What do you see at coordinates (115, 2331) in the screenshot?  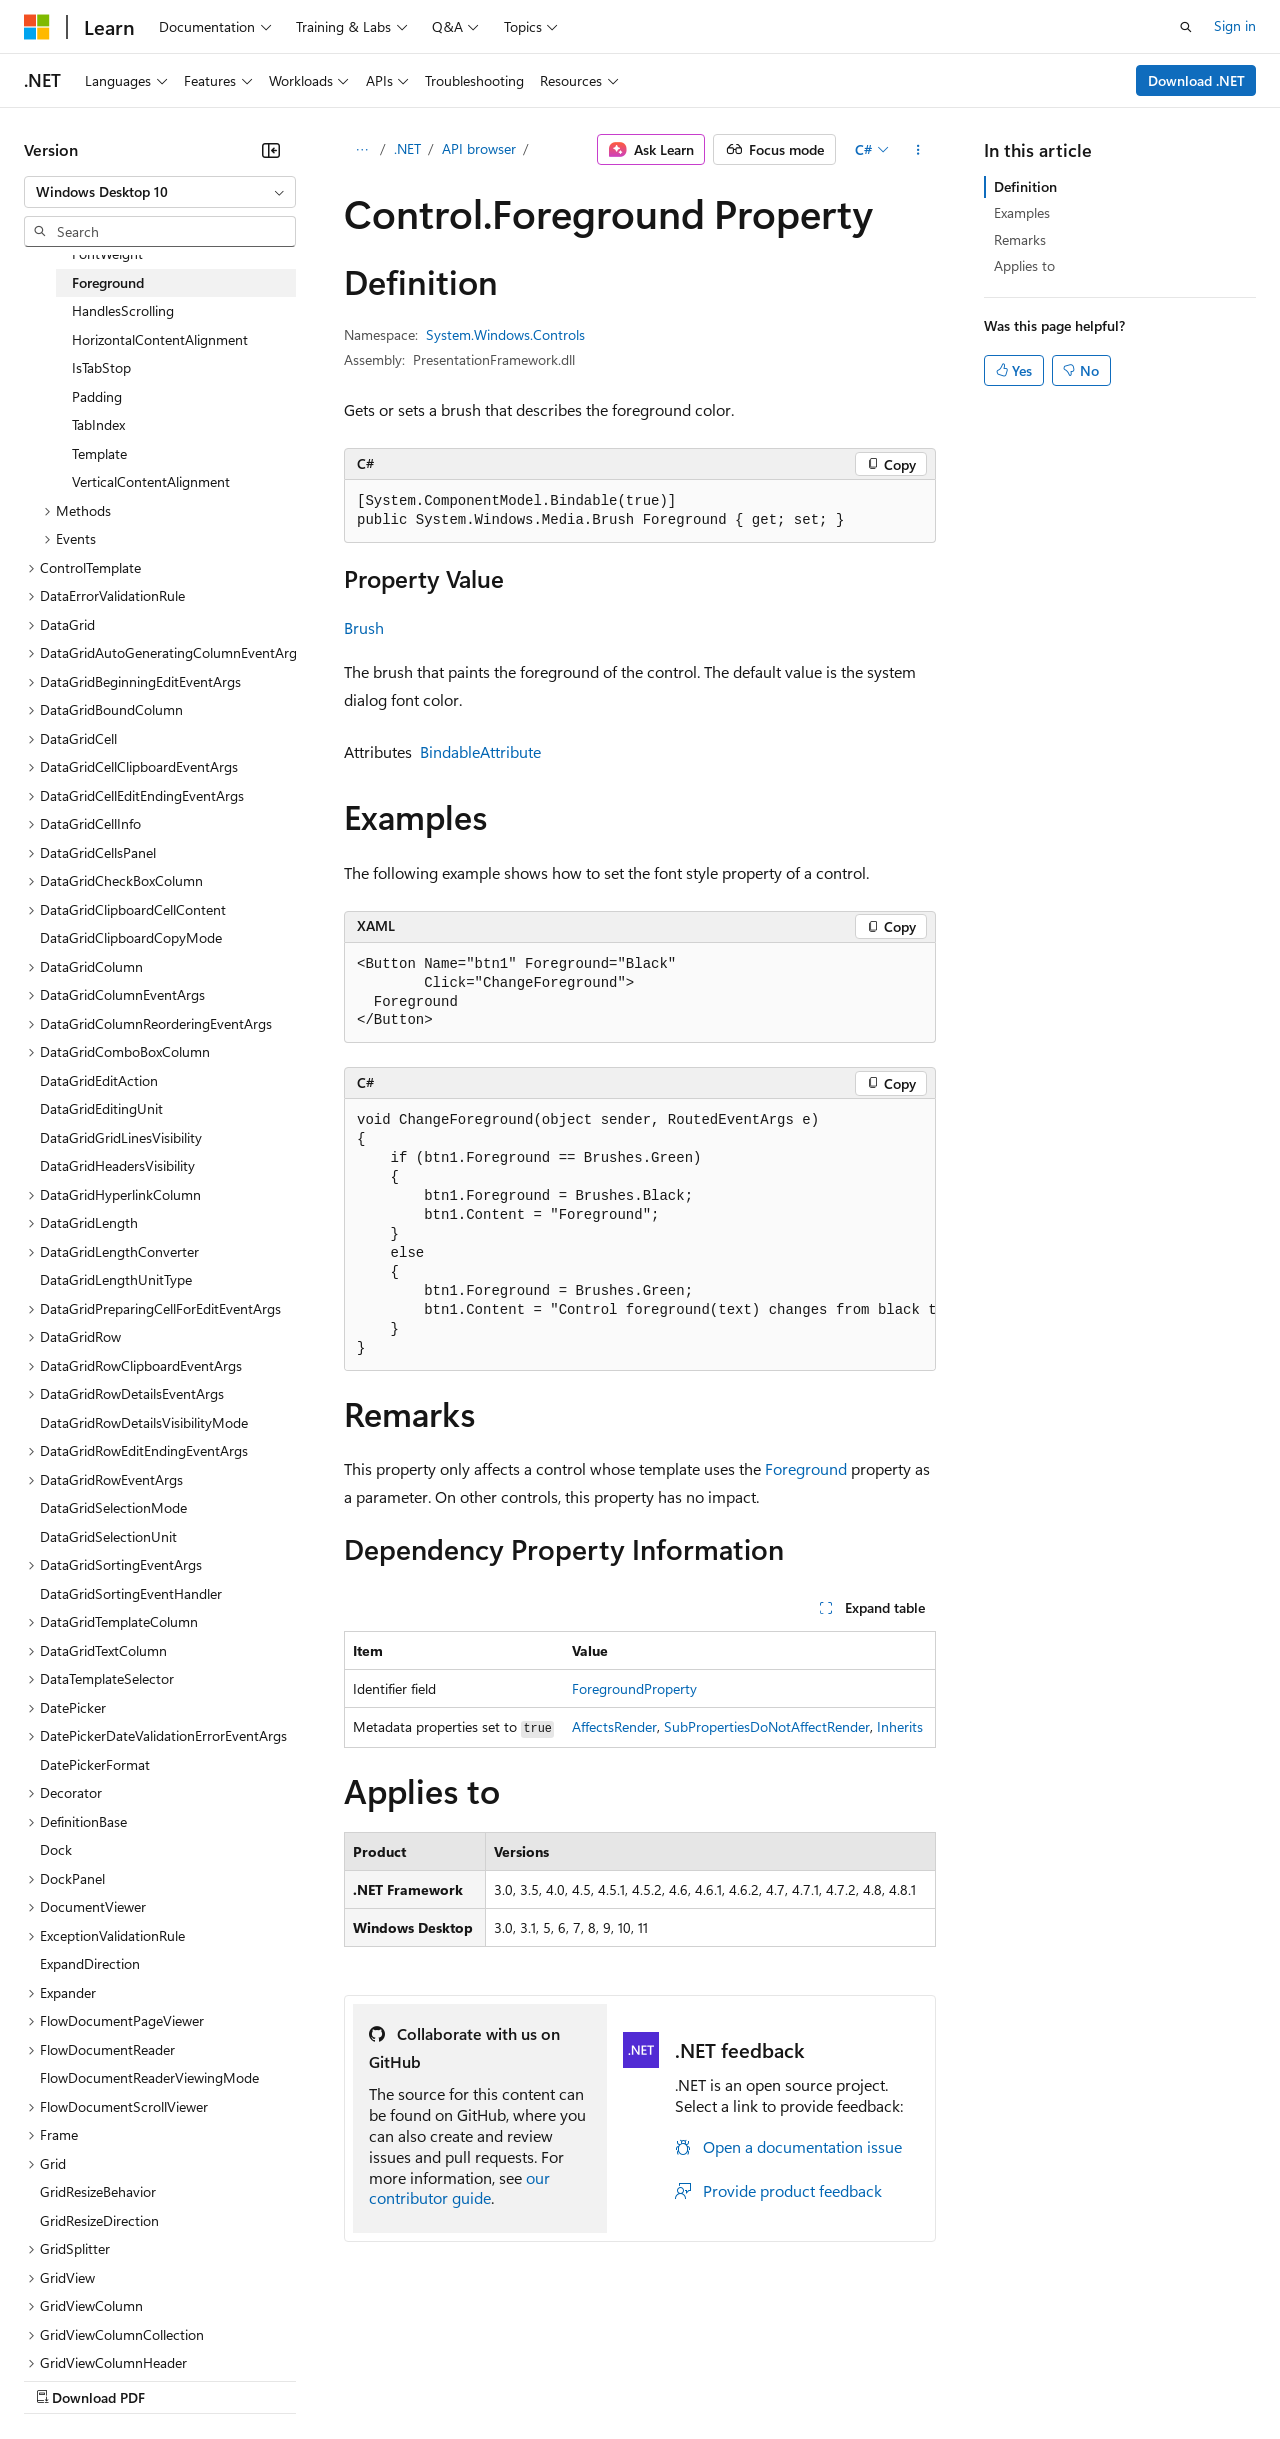 I see `[Content language selector. Currently set to English (United States).]` at bounding box center [115, 2331].